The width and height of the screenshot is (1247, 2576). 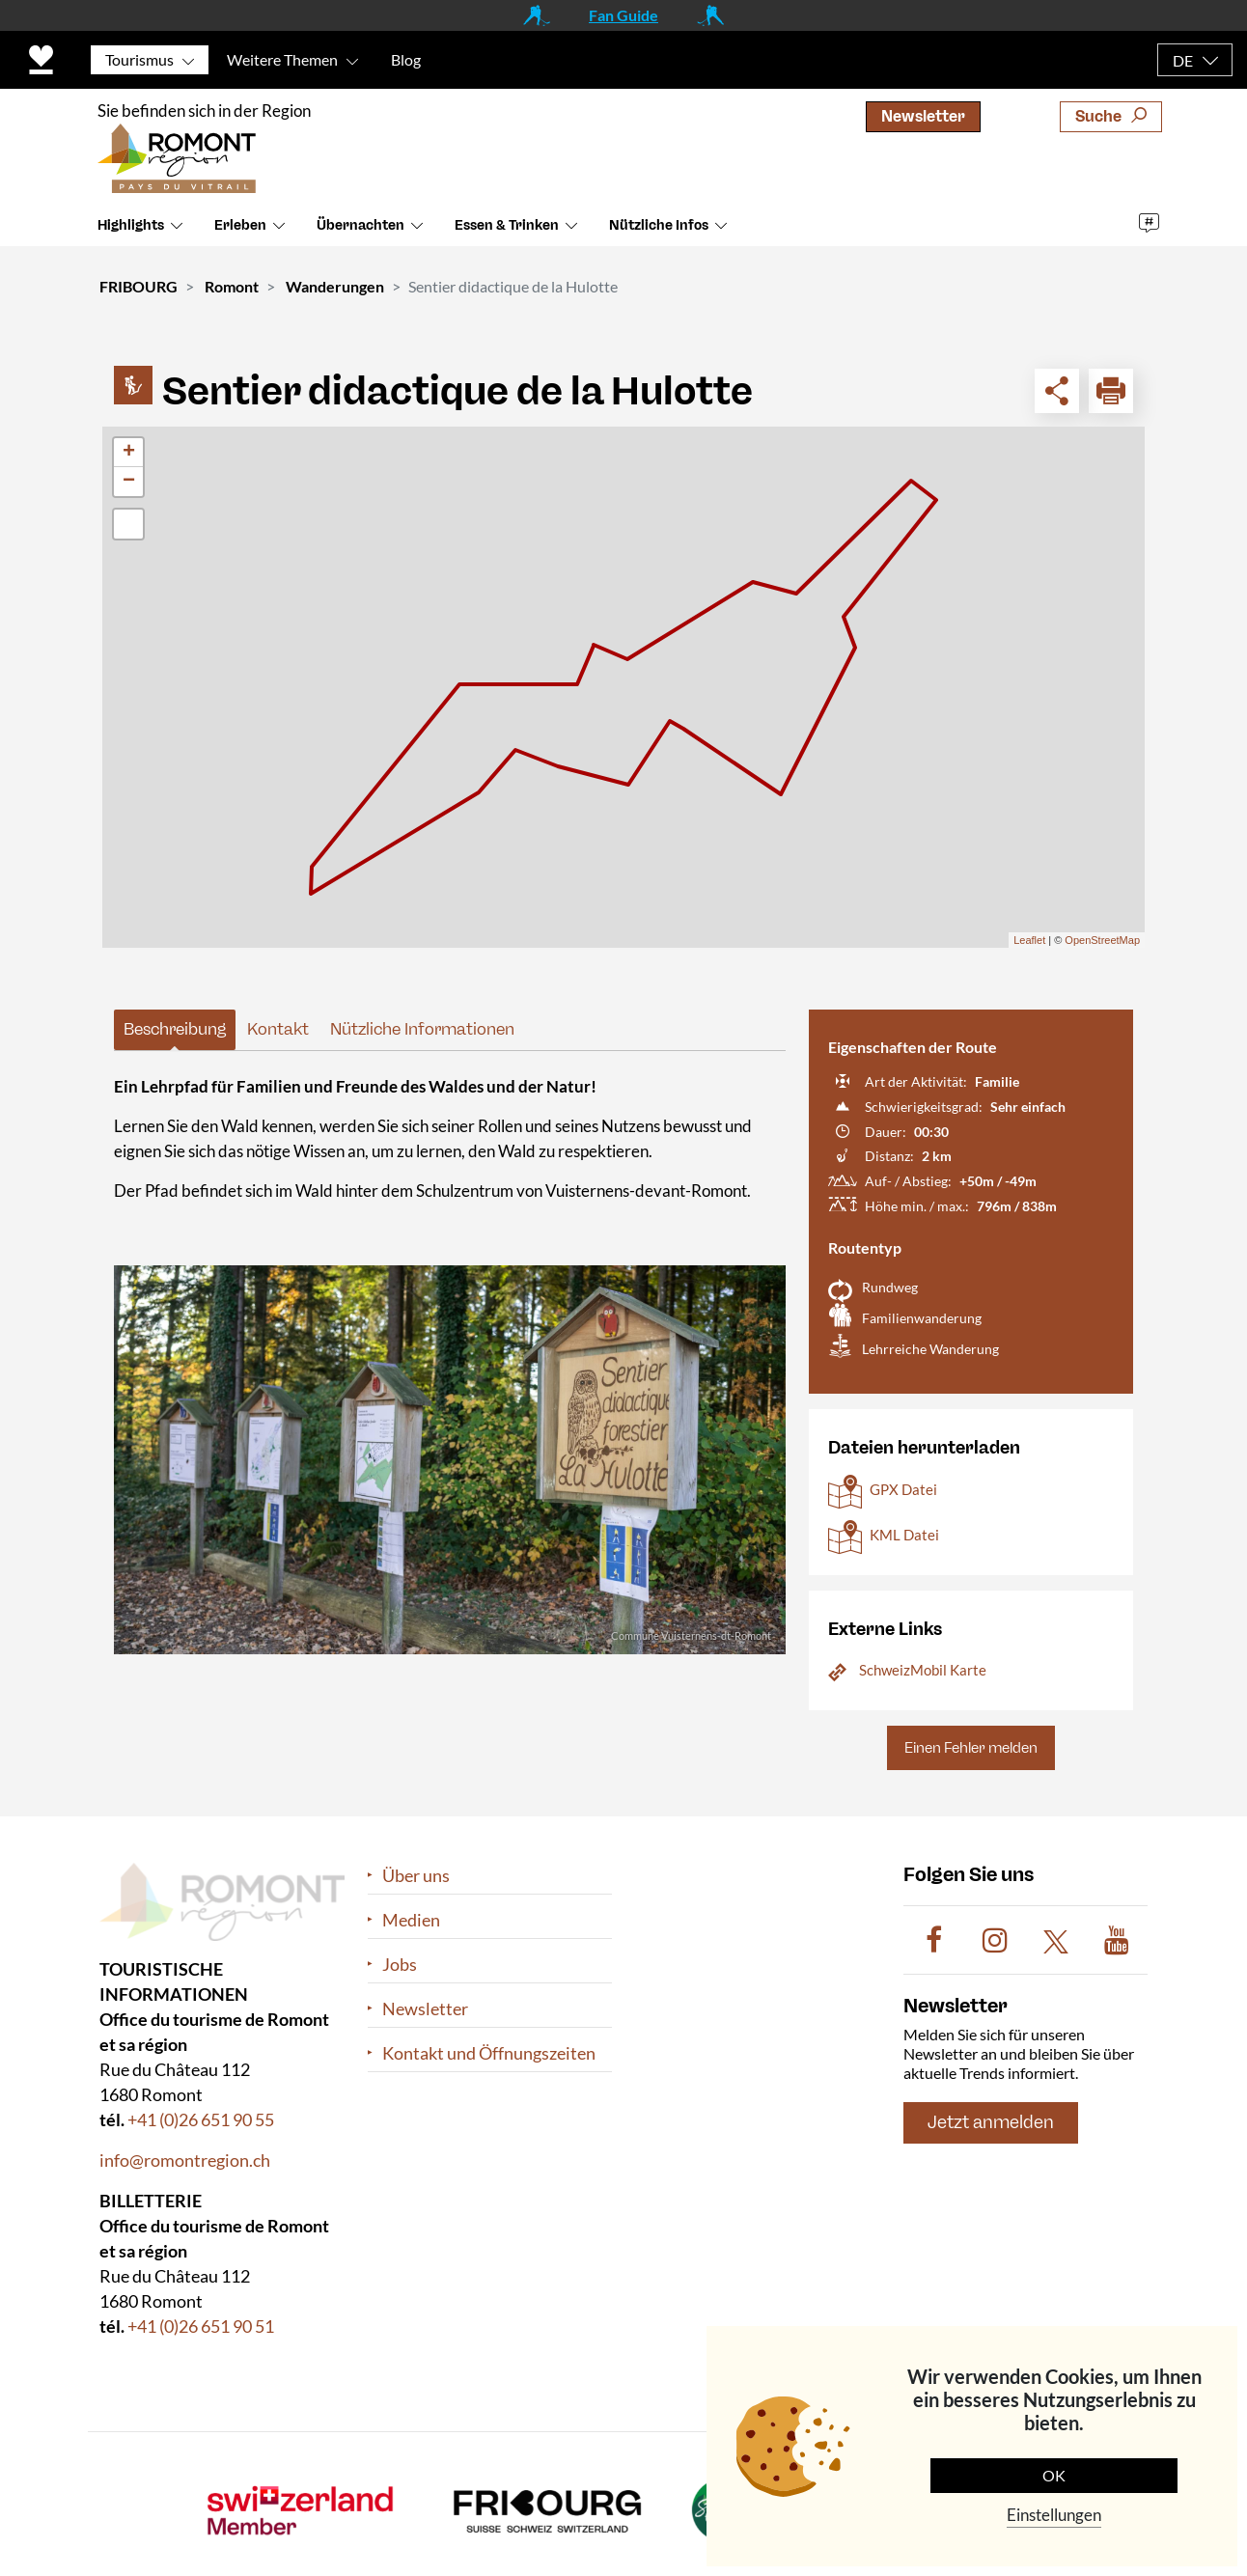 What do you see at coordinates (971, 1748) in the screenshot?
I see `Einen Fehler melden` at bounding box center [971, 1748].